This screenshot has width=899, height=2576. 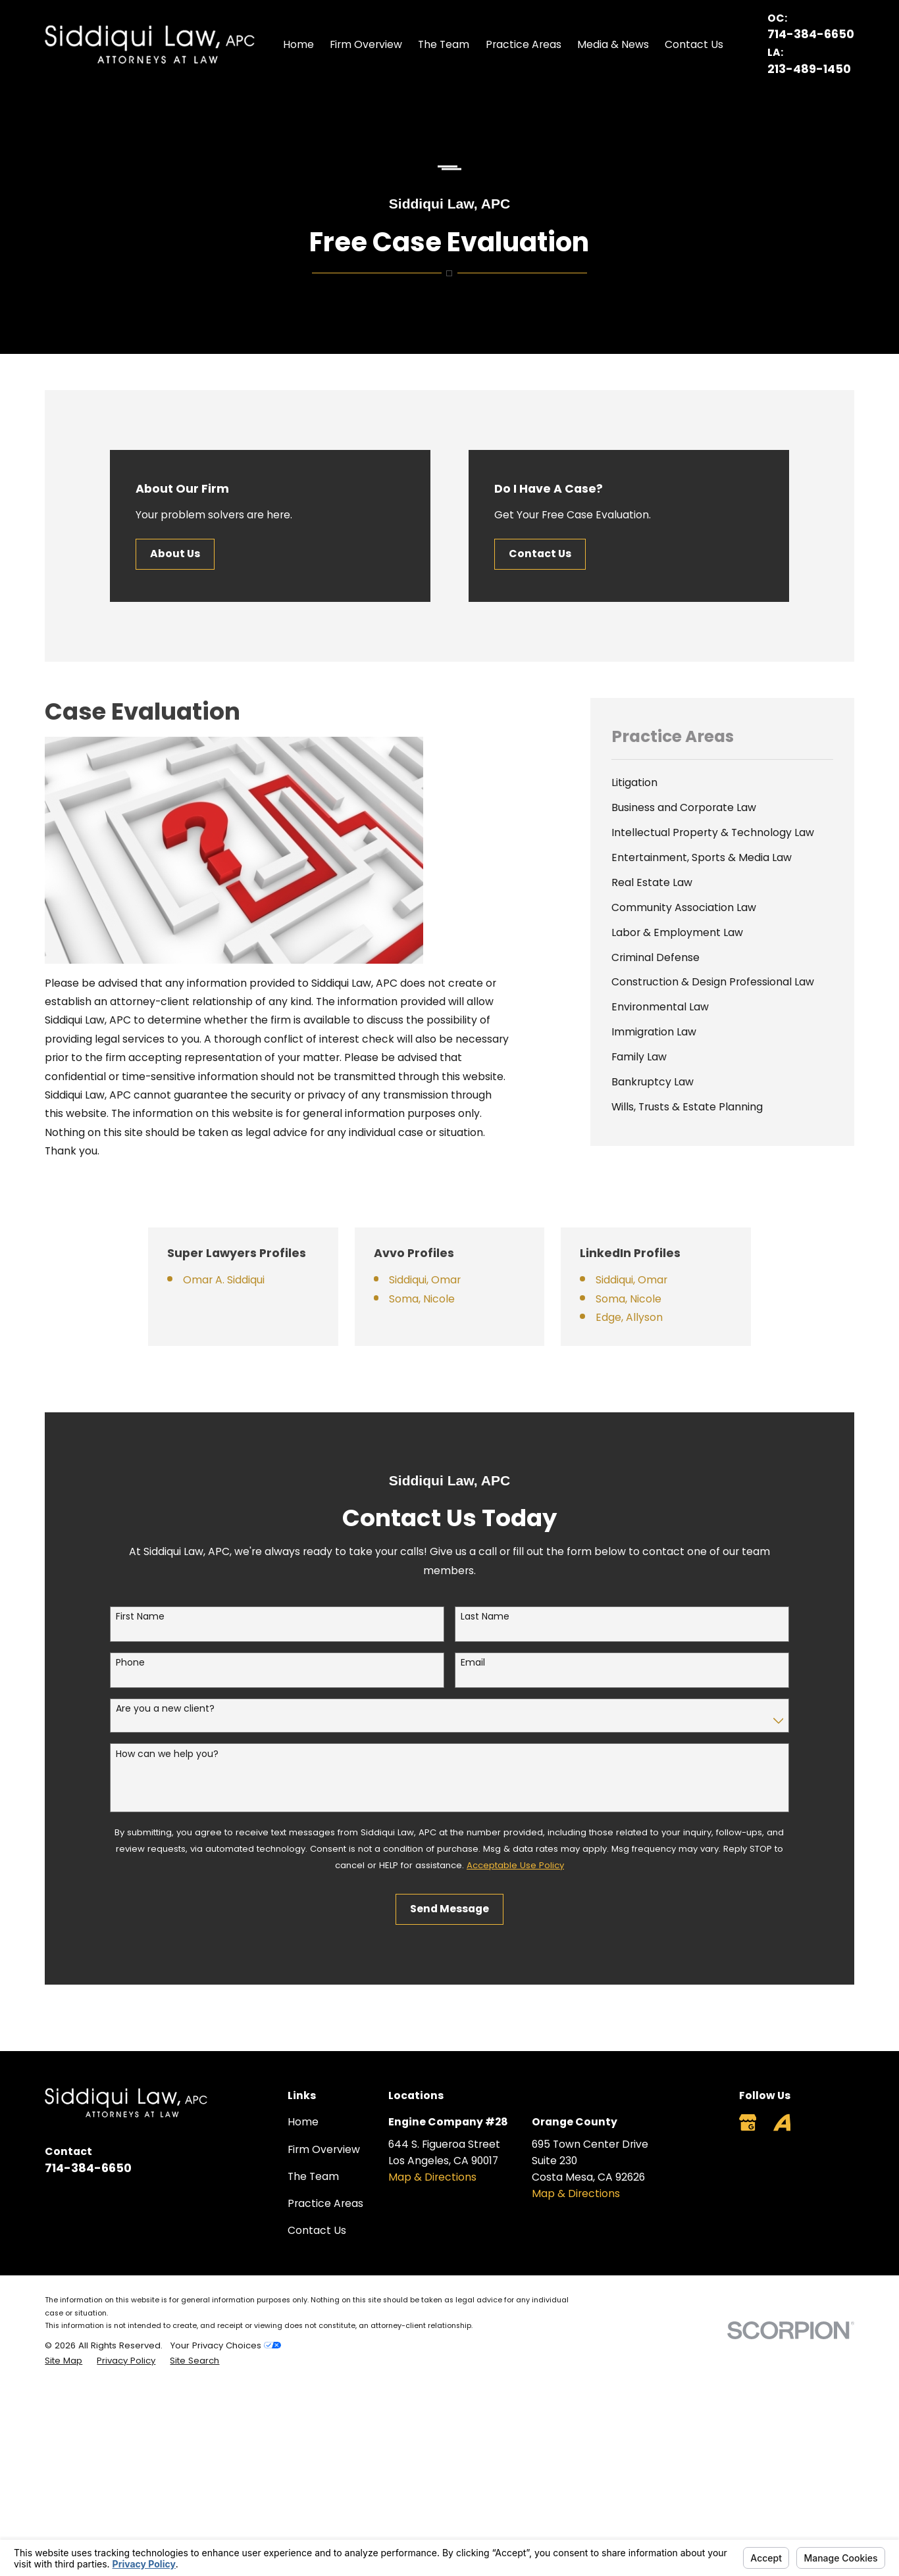 What do you see at coordinates (542, 553) in the screenshot?
I see `Contact Us` at bounding box center [542, 553].